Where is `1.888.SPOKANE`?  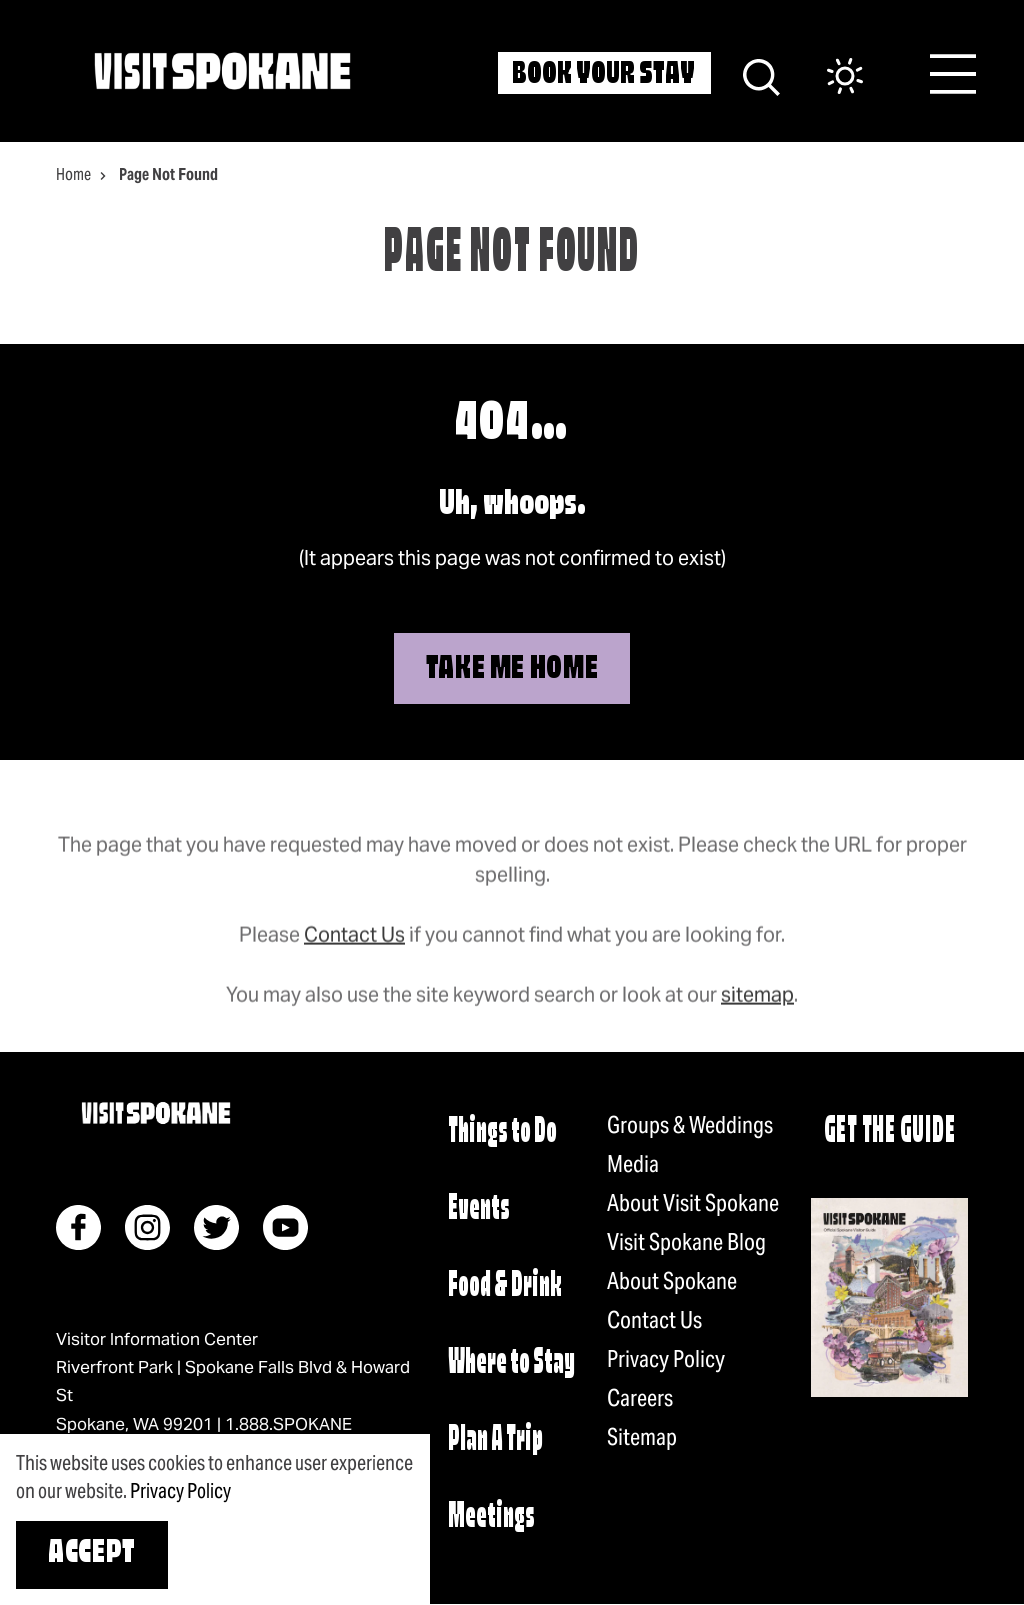
1.888.SPOKANE is located at coordinates (288, 1424).